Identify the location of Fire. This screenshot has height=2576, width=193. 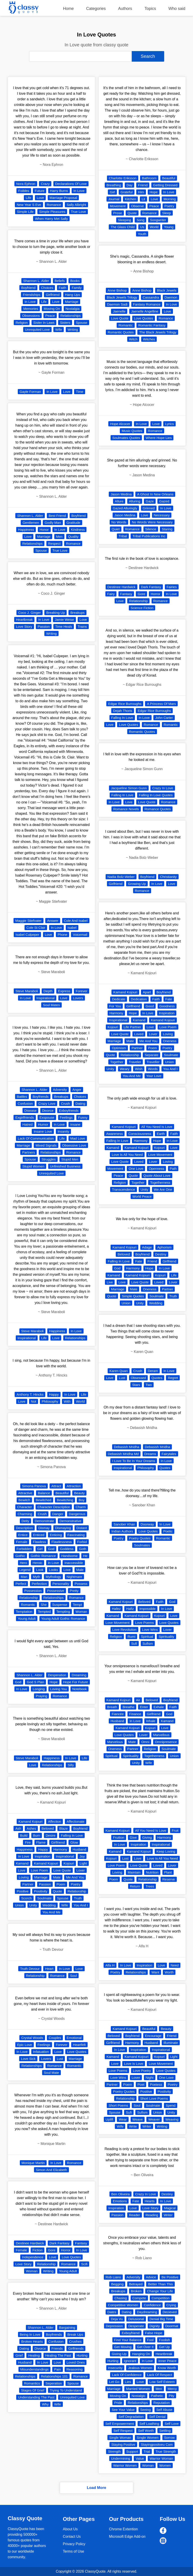
(28, 1842).